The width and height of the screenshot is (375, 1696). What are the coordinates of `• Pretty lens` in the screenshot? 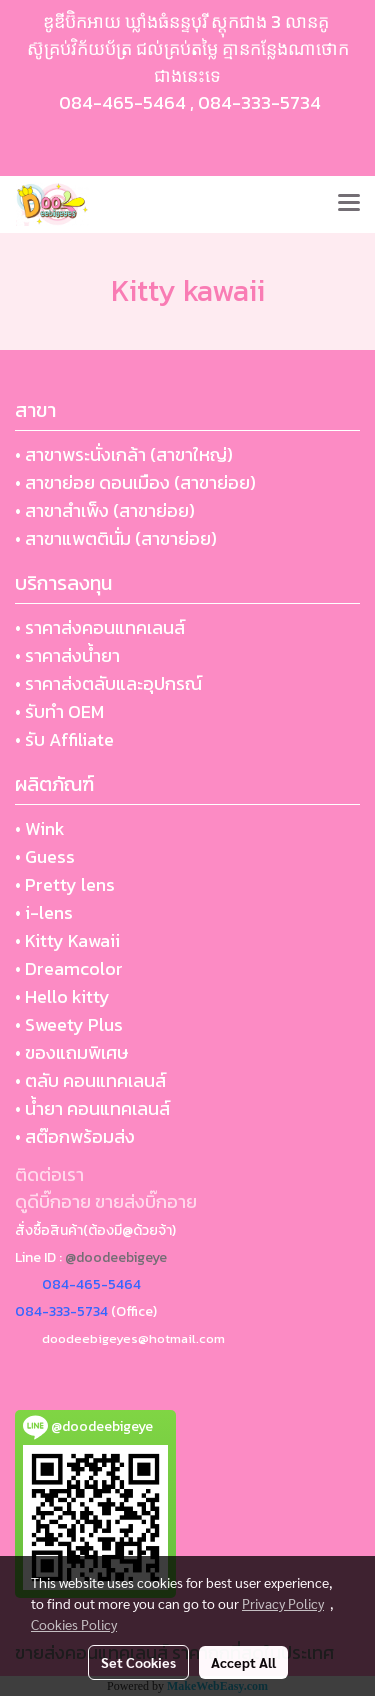 It's located at (65, 884).